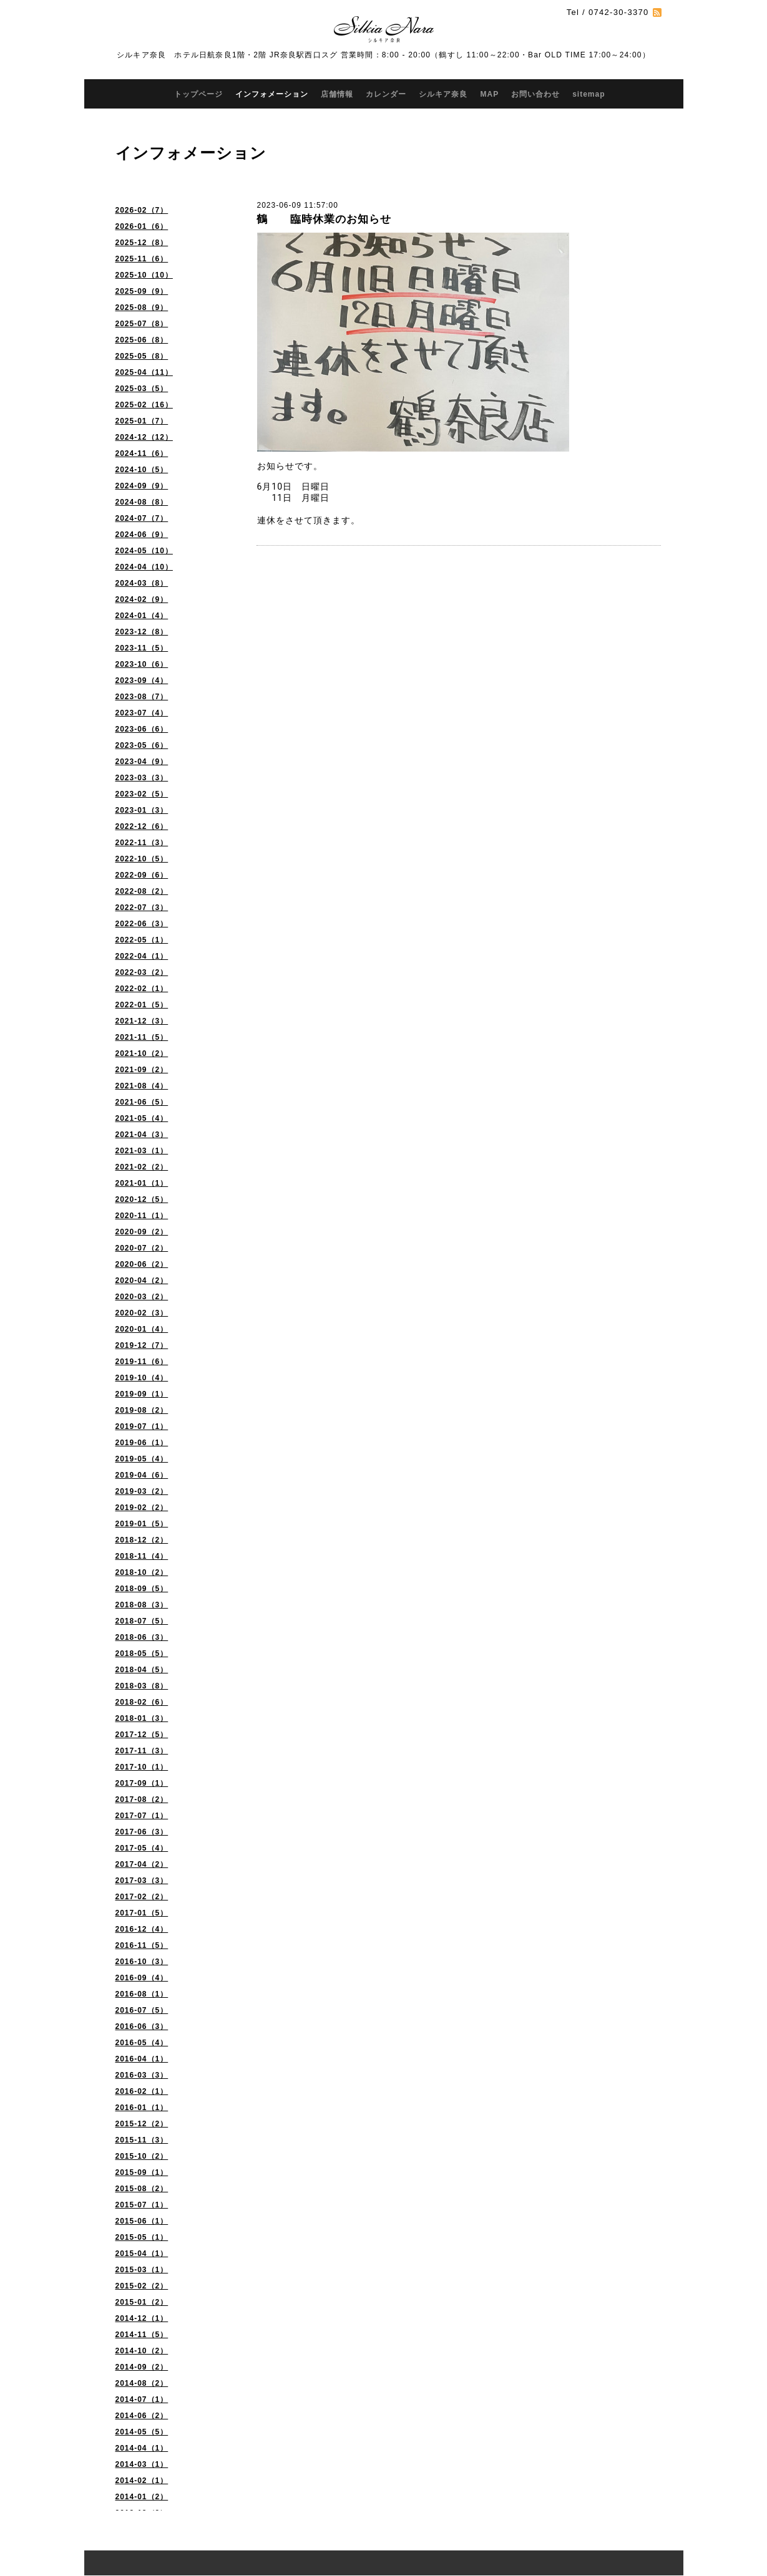 The image size is (767, 2576). I want to click on 2014-01（2）, so click(142, 2496).